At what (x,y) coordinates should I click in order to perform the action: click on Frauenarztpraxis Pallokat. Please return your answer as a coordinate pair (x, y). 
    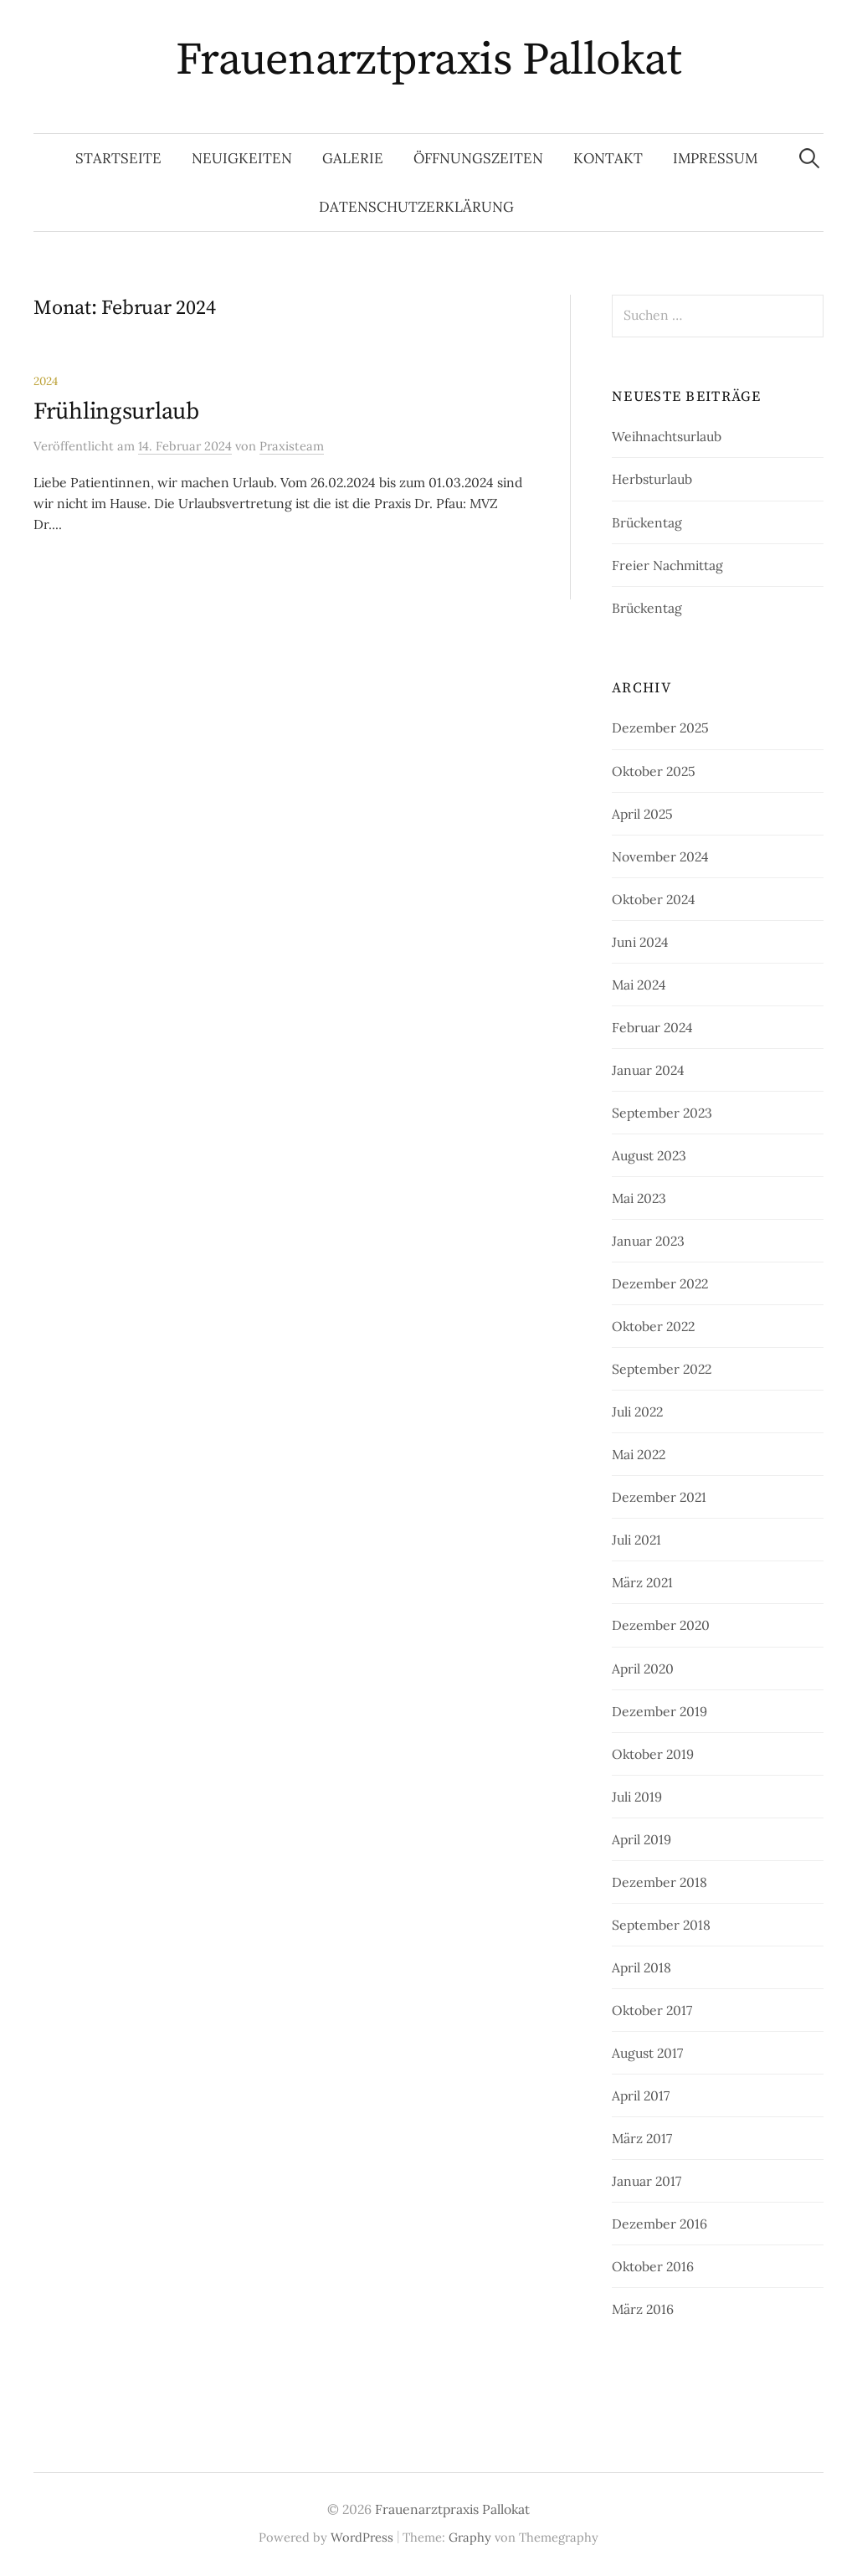
    Looking at the image, I should click on (429, 60).